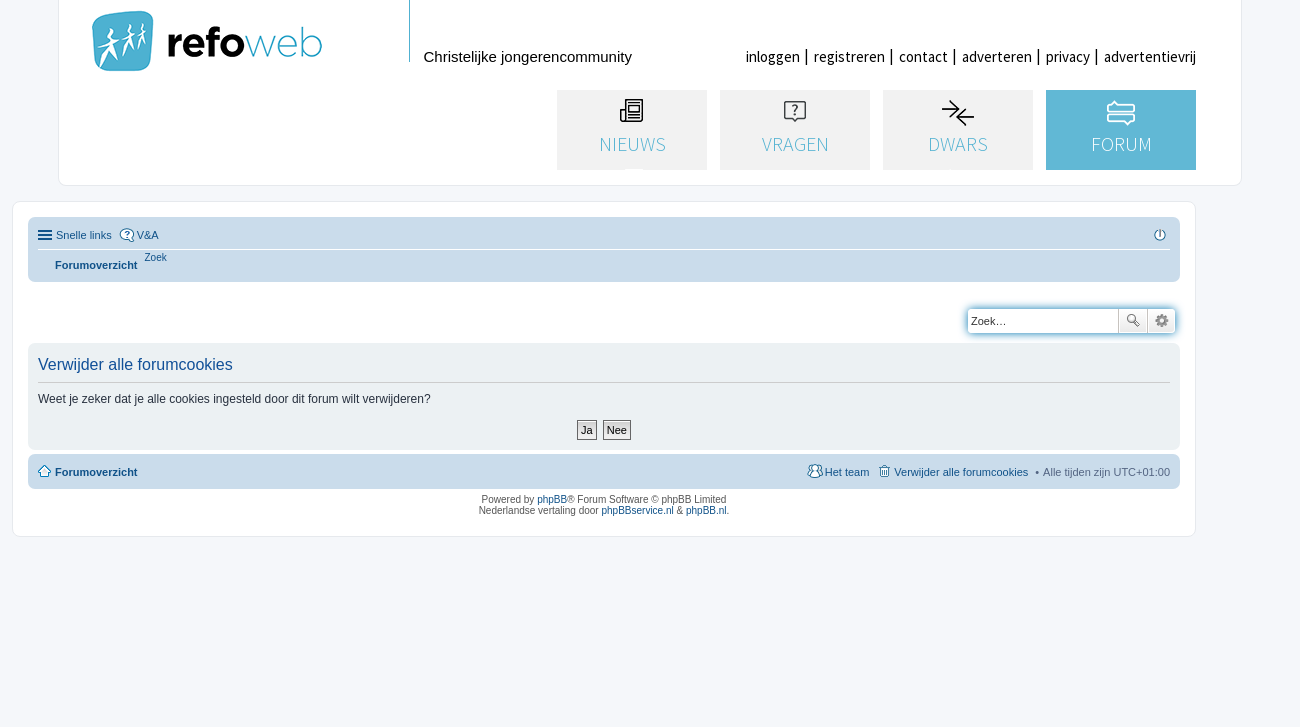 This screenshot has width=1300, height=727. What do you see at coordinates (1161, 321) in the screenshot?
I see `Uitgebreid zoeken` at bounding box center [1161, 321].